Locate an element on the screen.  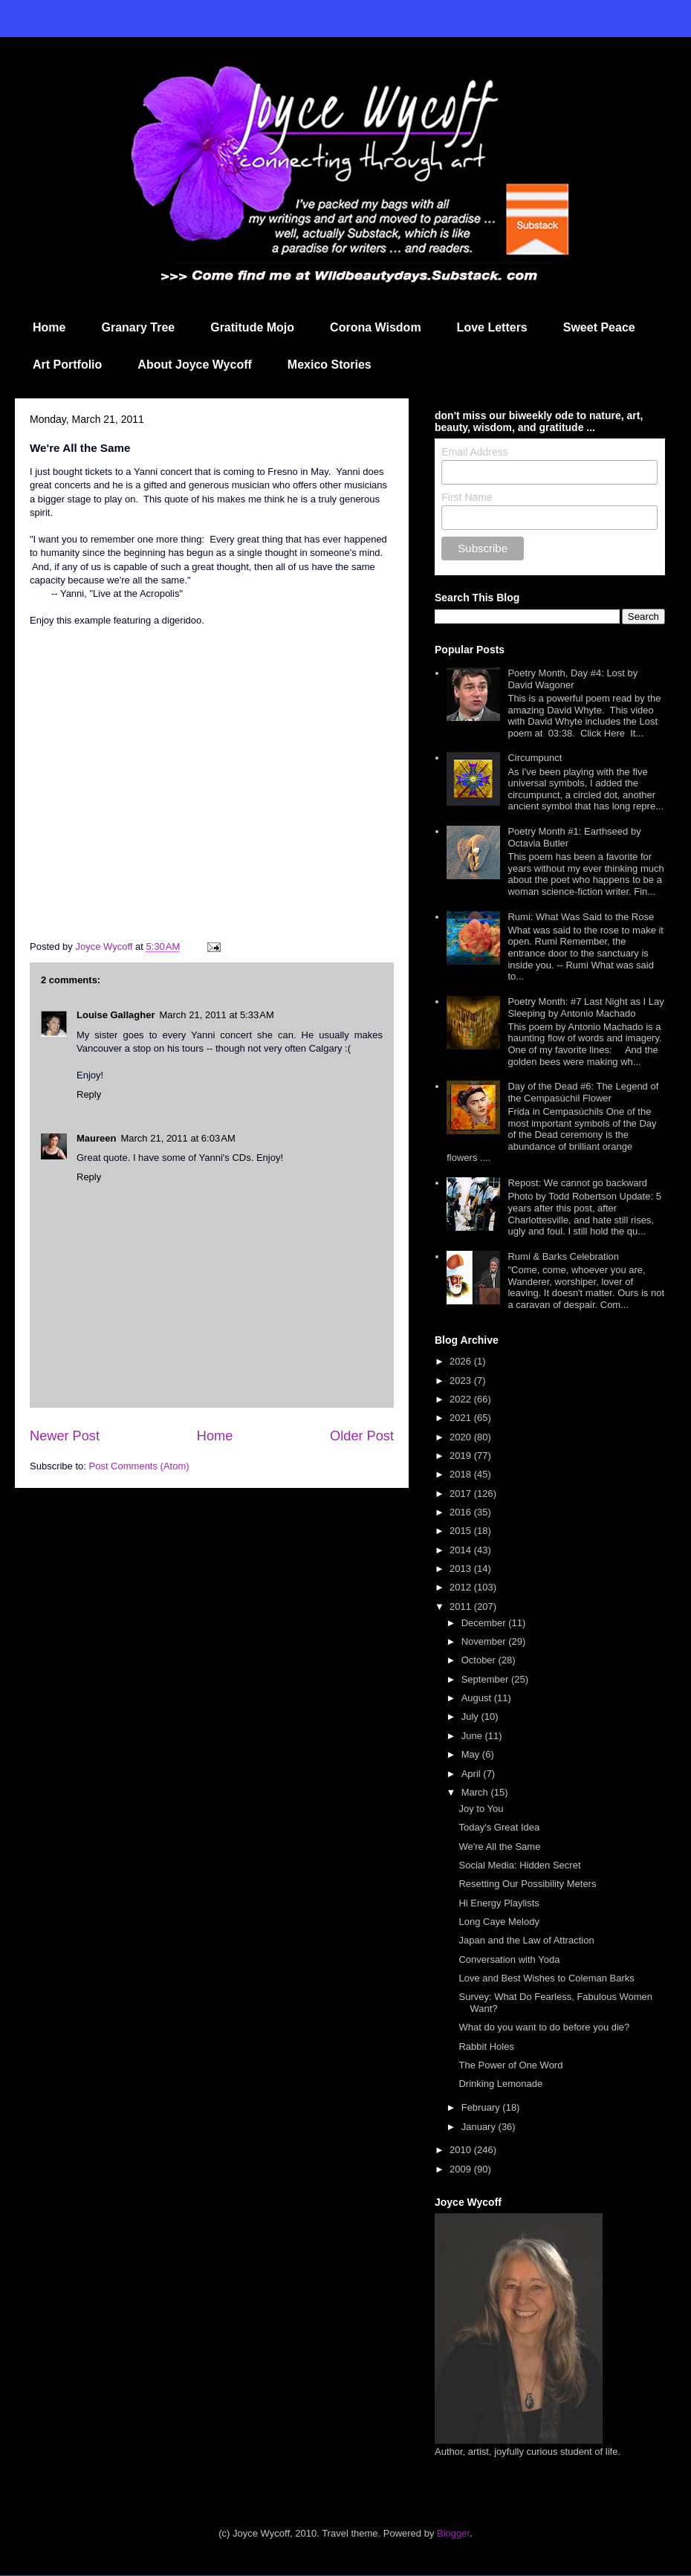
2021 is located at coordinates (462, 1417).